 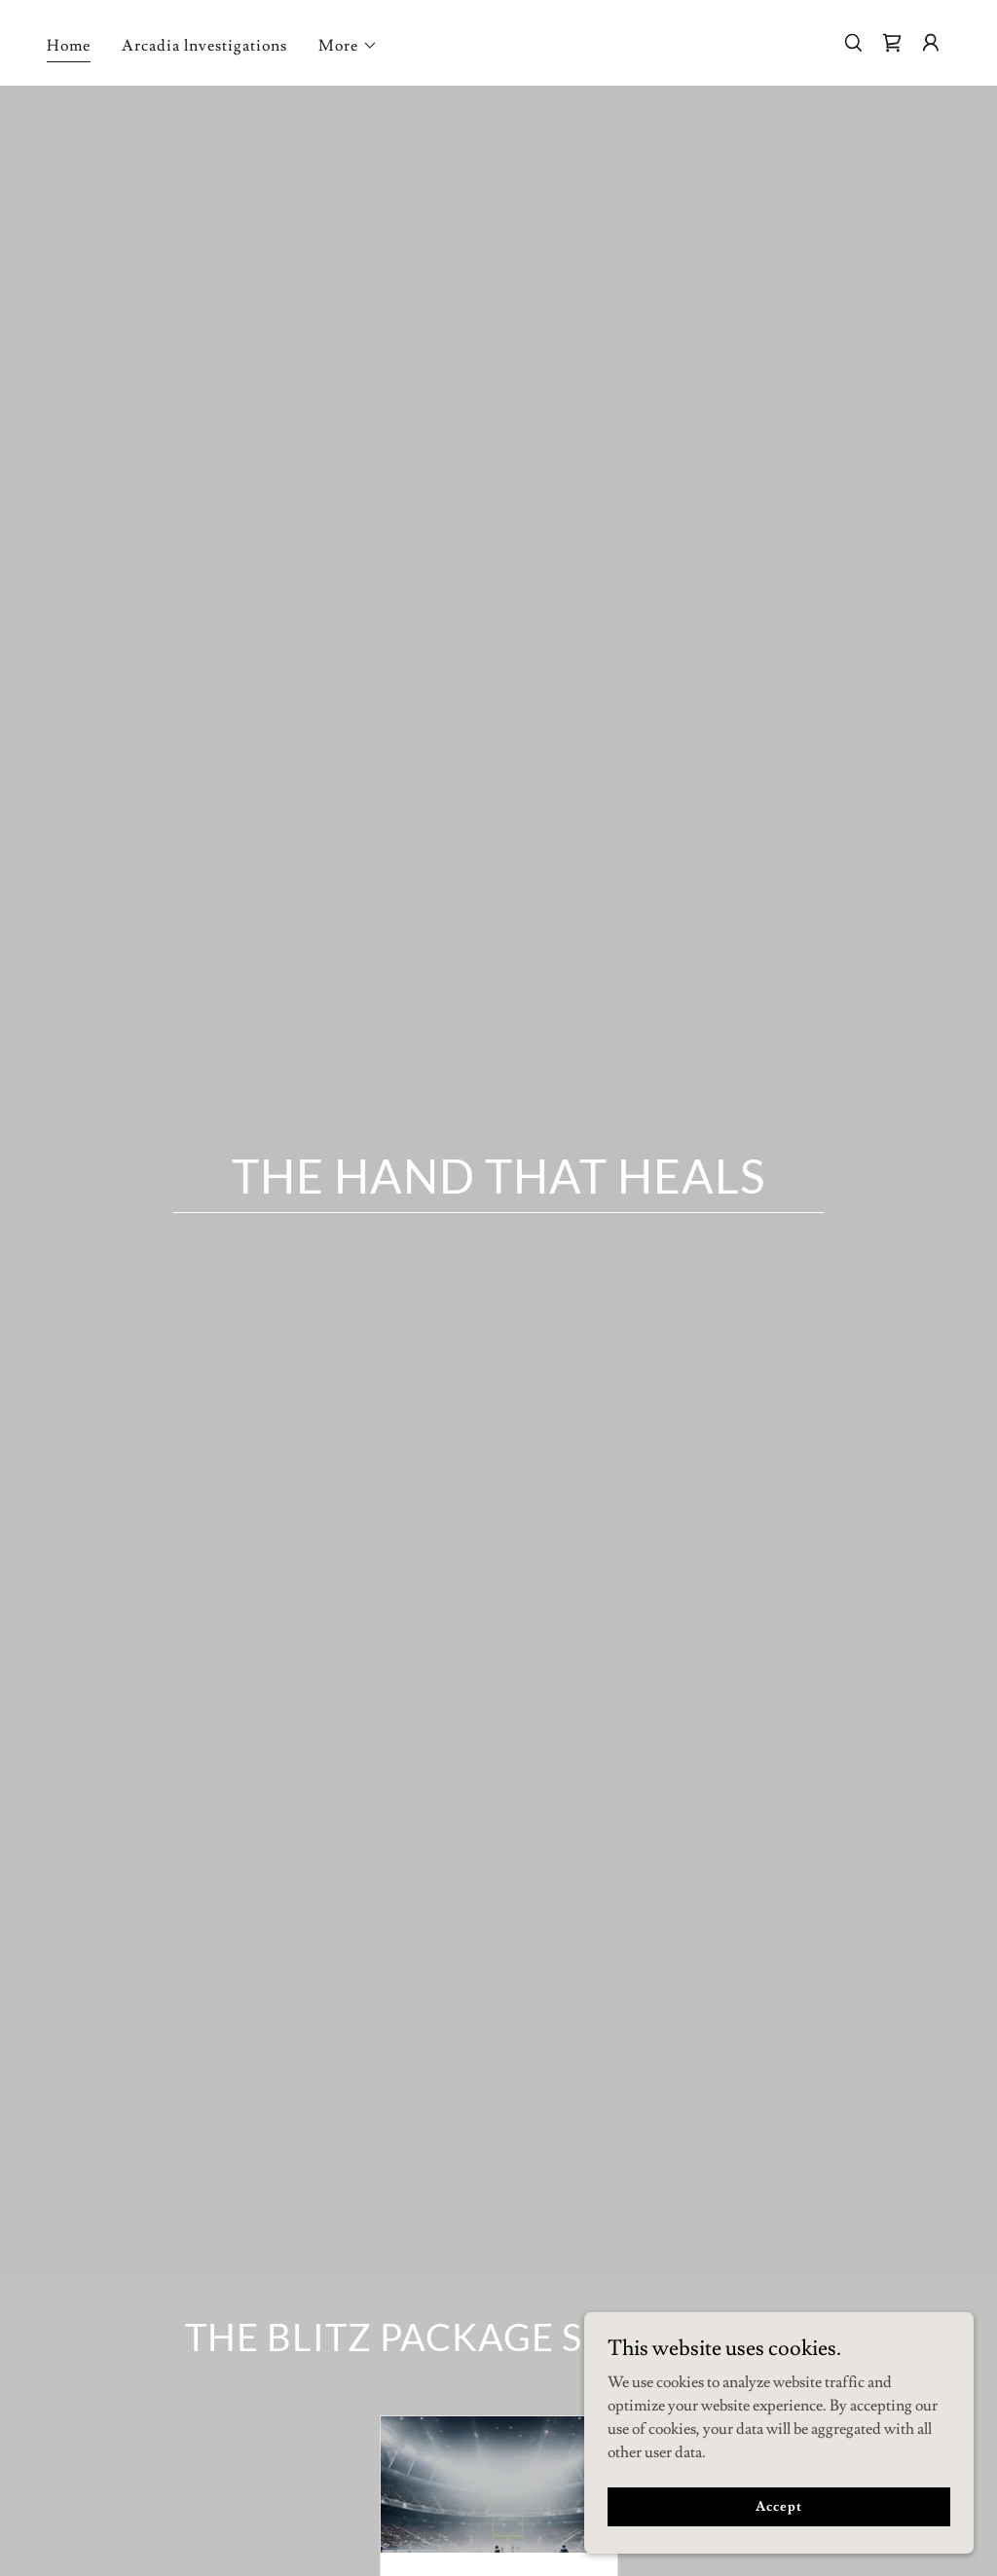 What do you see at coordinates (891, 42) in the screenshot?
I see `[link]` at bounding box center [891, 42].